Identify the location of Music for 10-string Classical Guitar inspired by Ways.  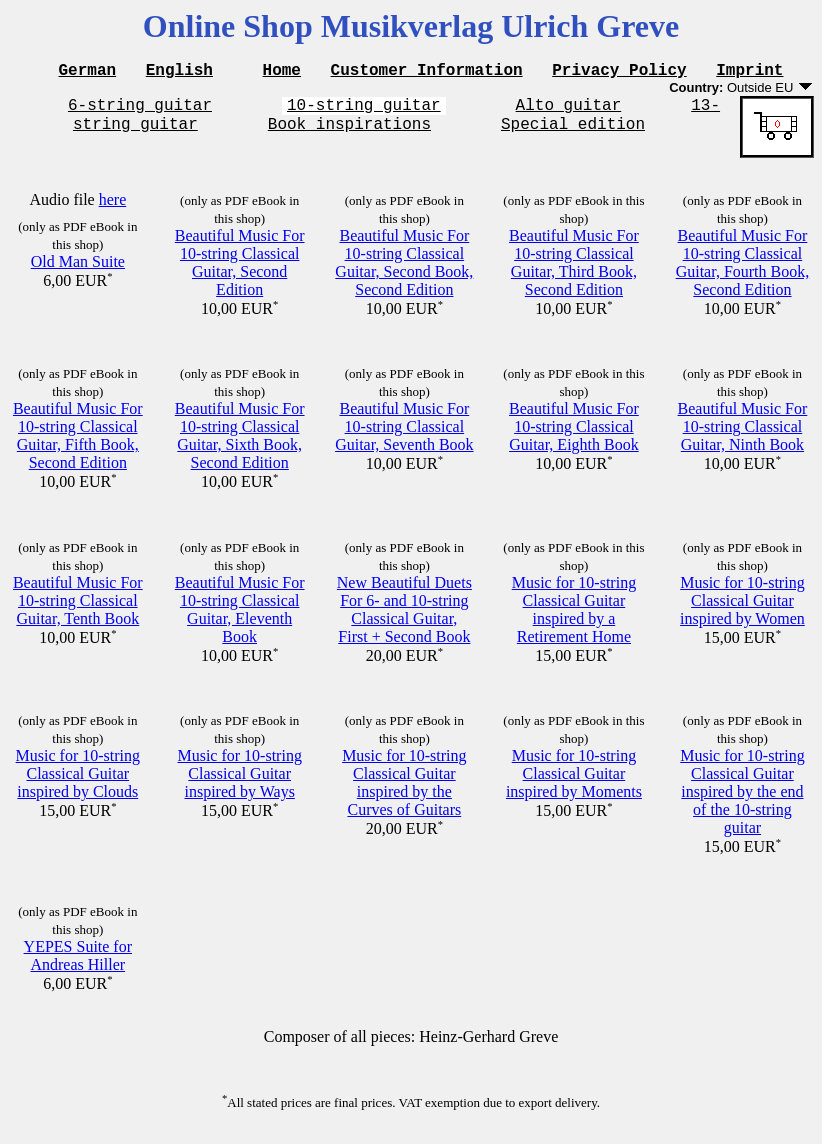
(239, 782).